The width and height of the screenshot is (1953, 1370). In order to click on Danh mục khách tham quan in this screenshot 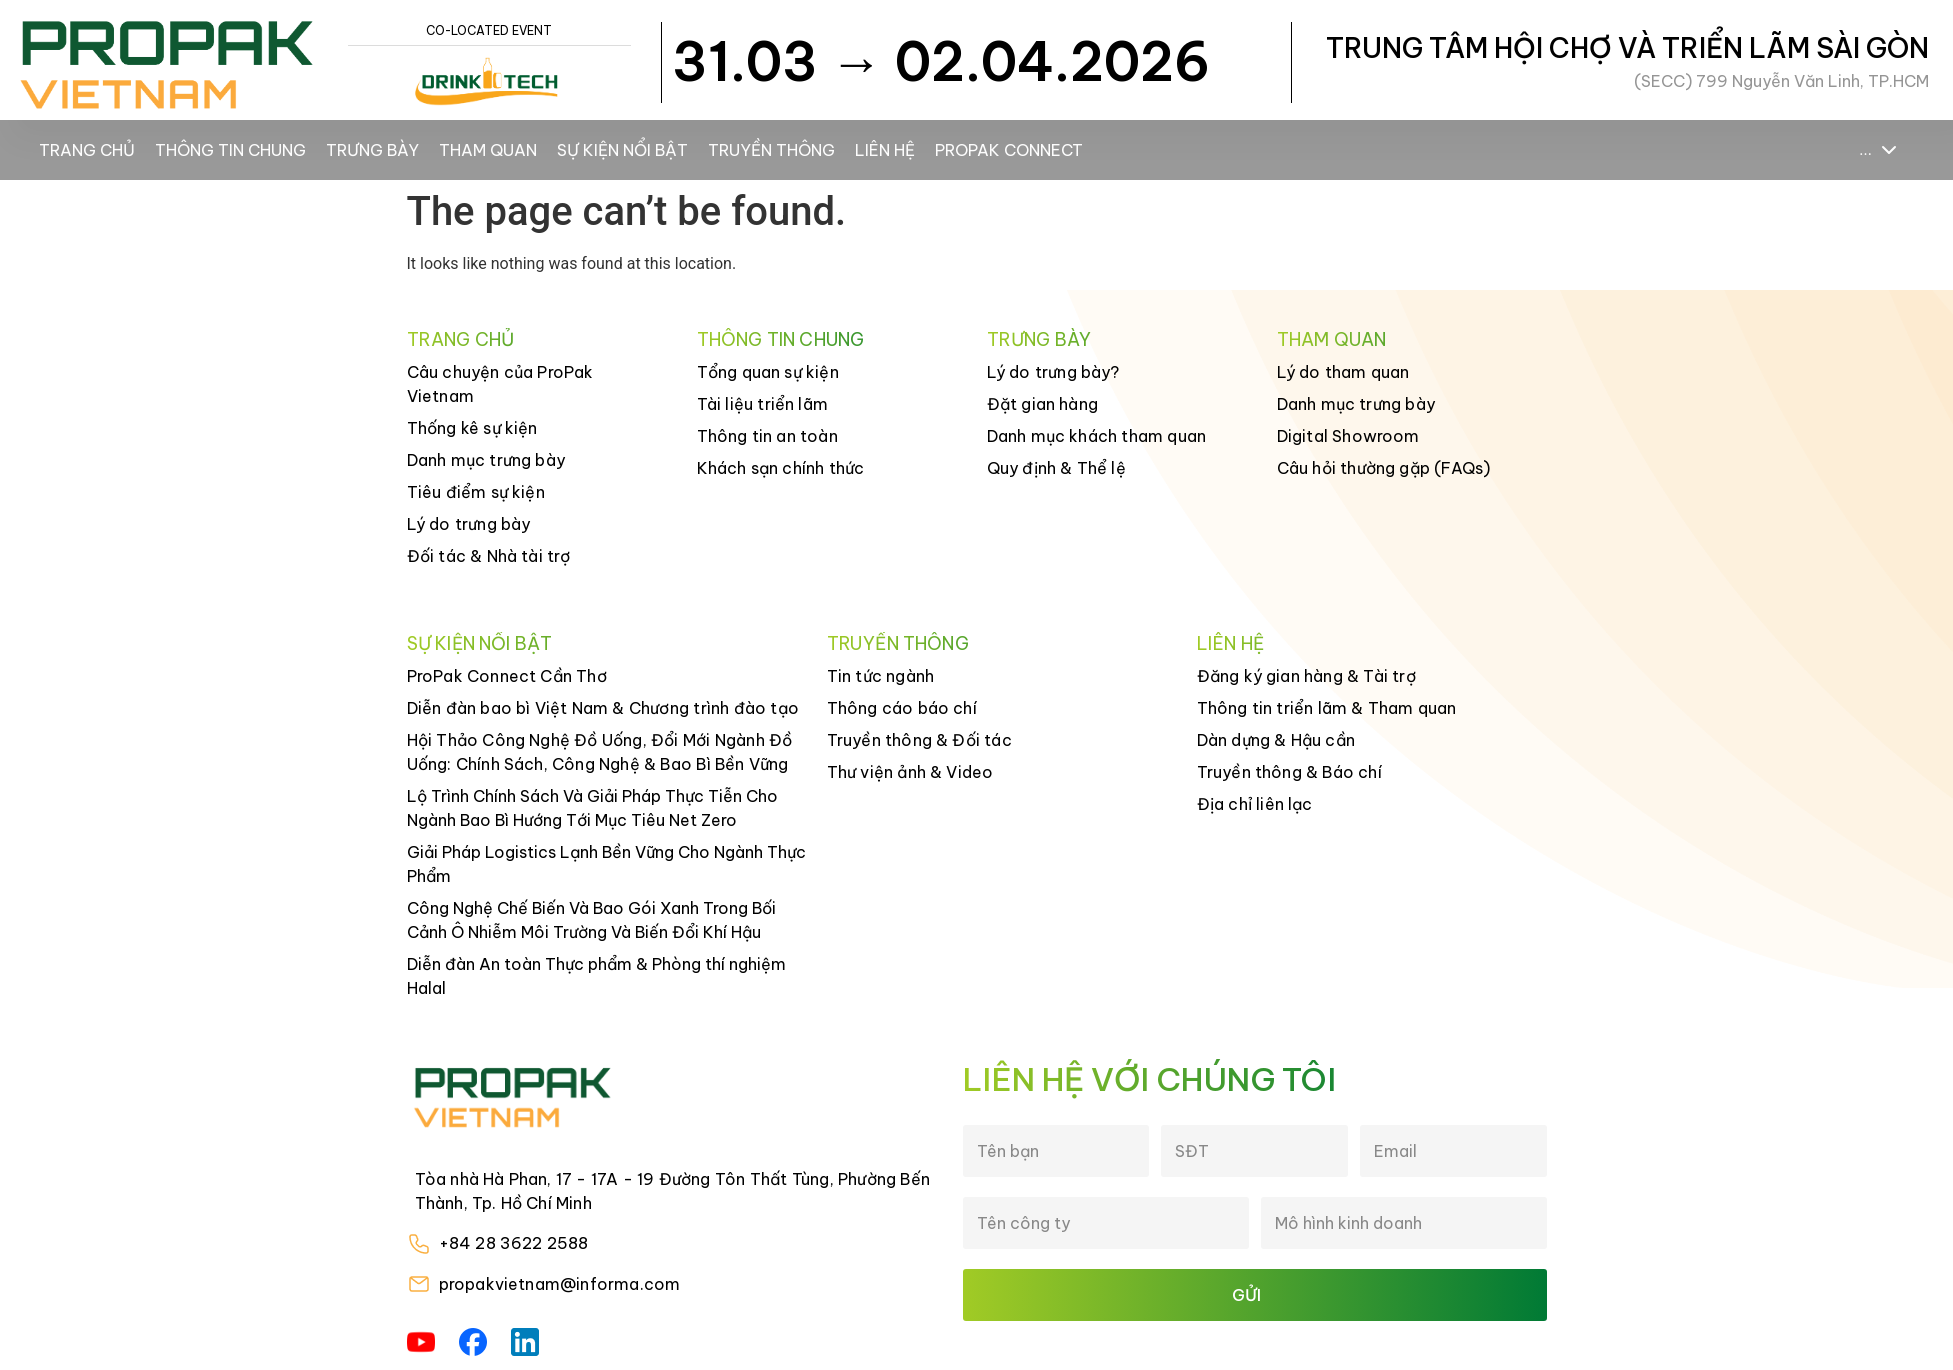, I will do `click(1097, 436)`.